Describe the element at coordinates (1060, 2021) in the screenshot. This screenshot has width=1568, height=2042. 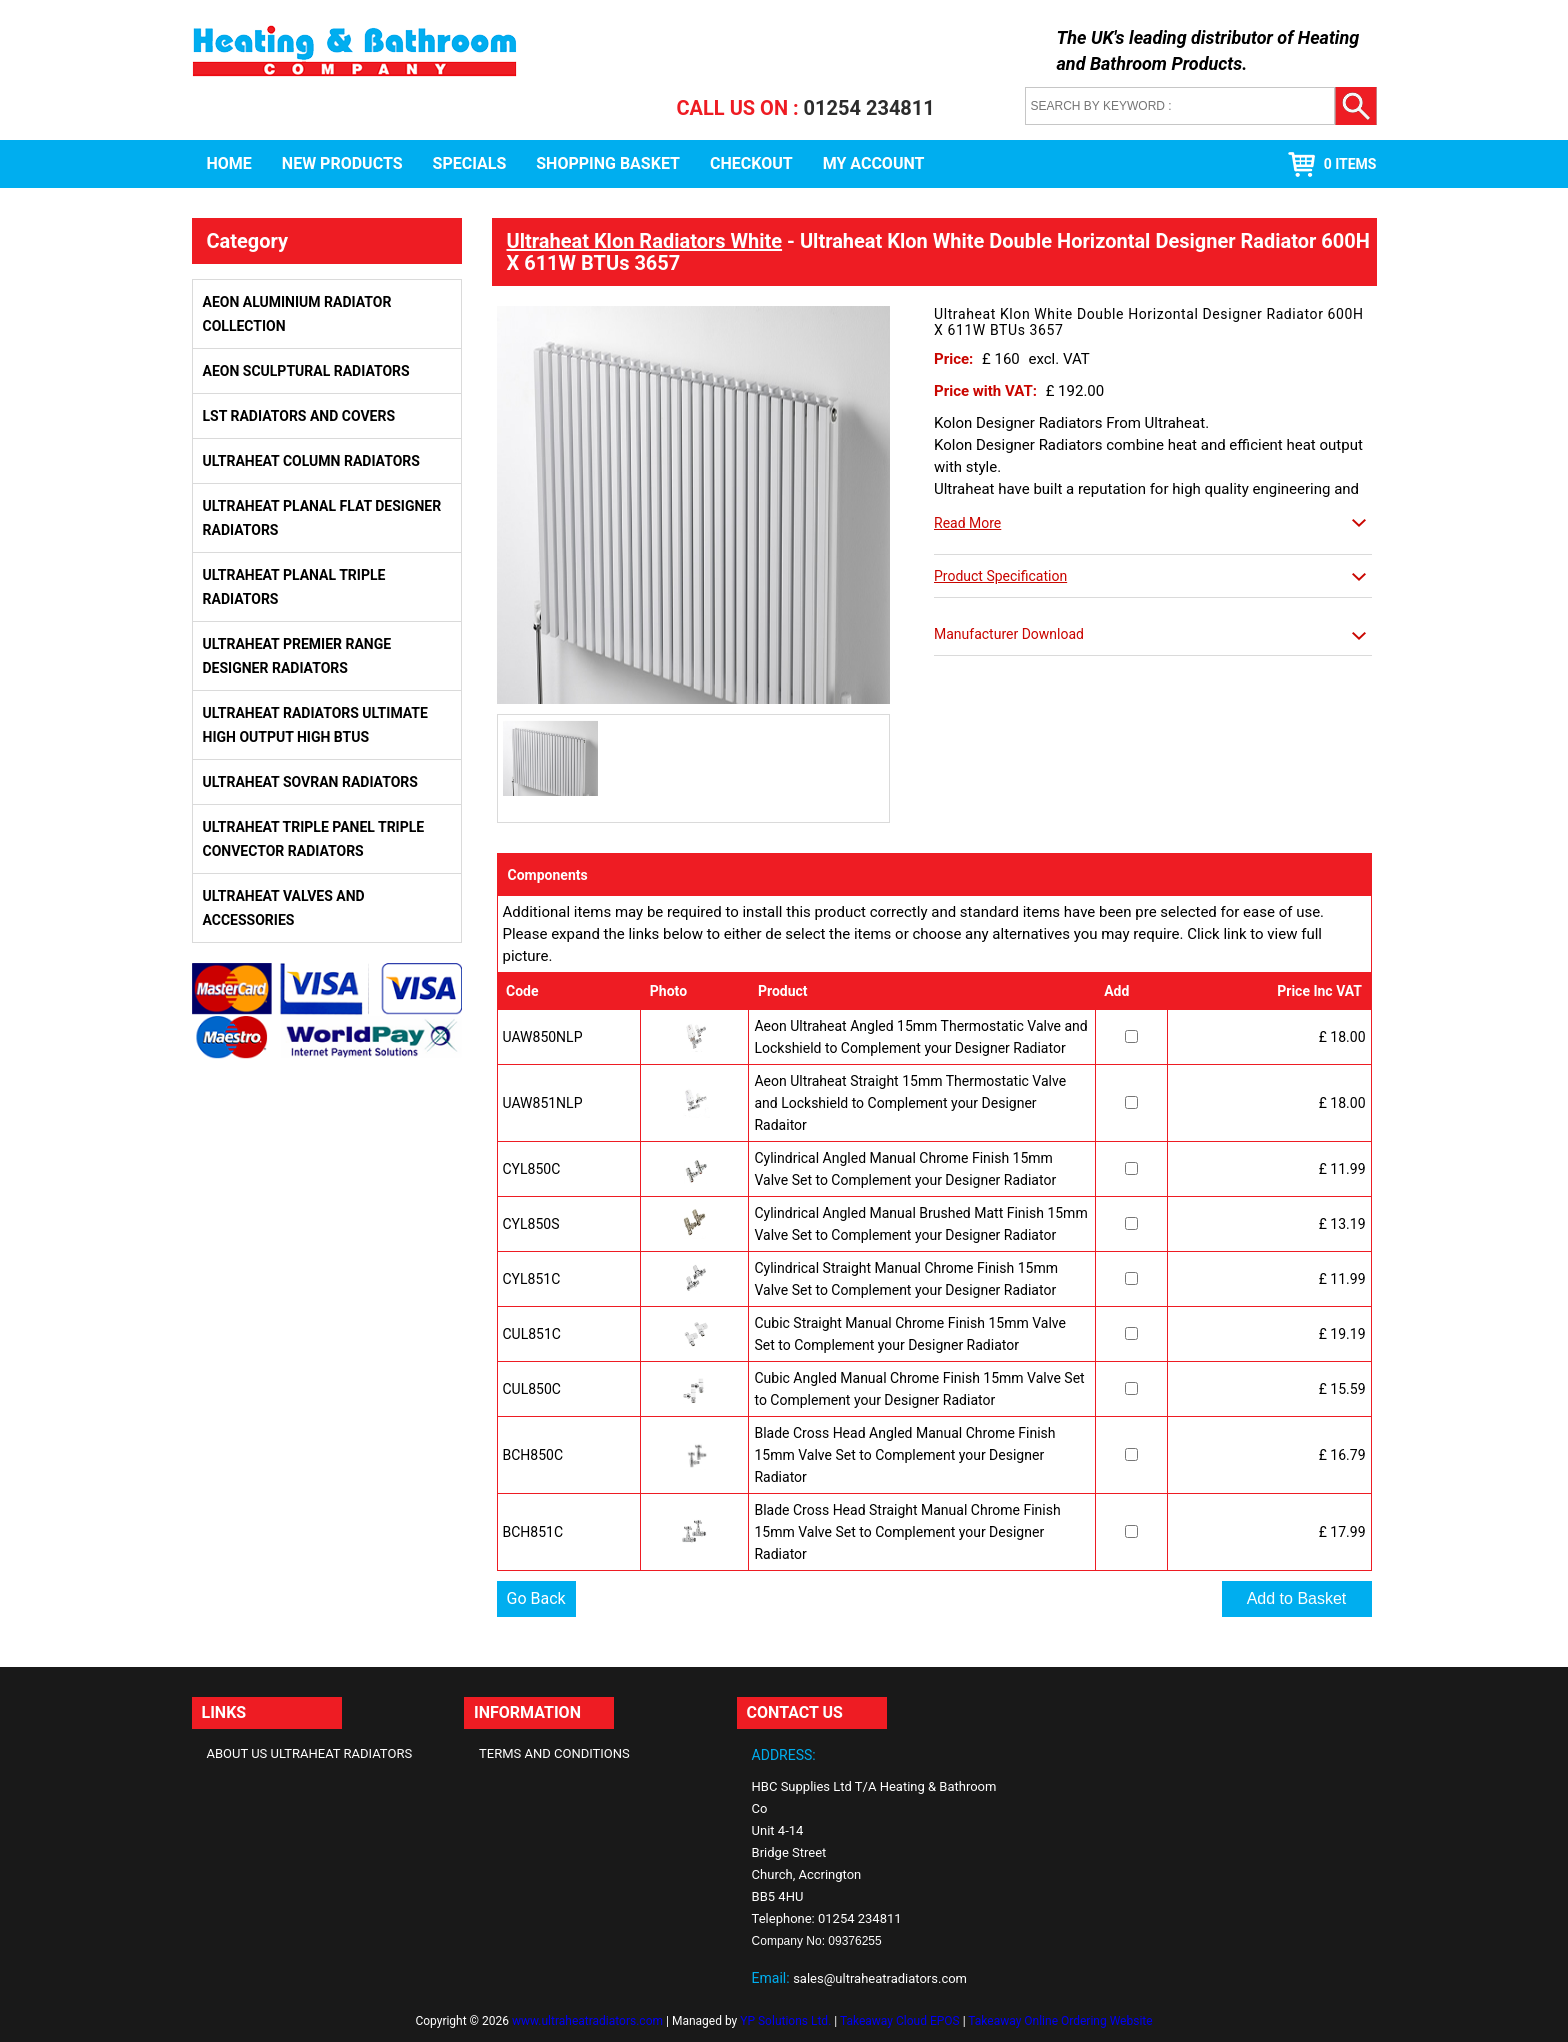
I see `Takeaway Online Ordering Website` at that location.